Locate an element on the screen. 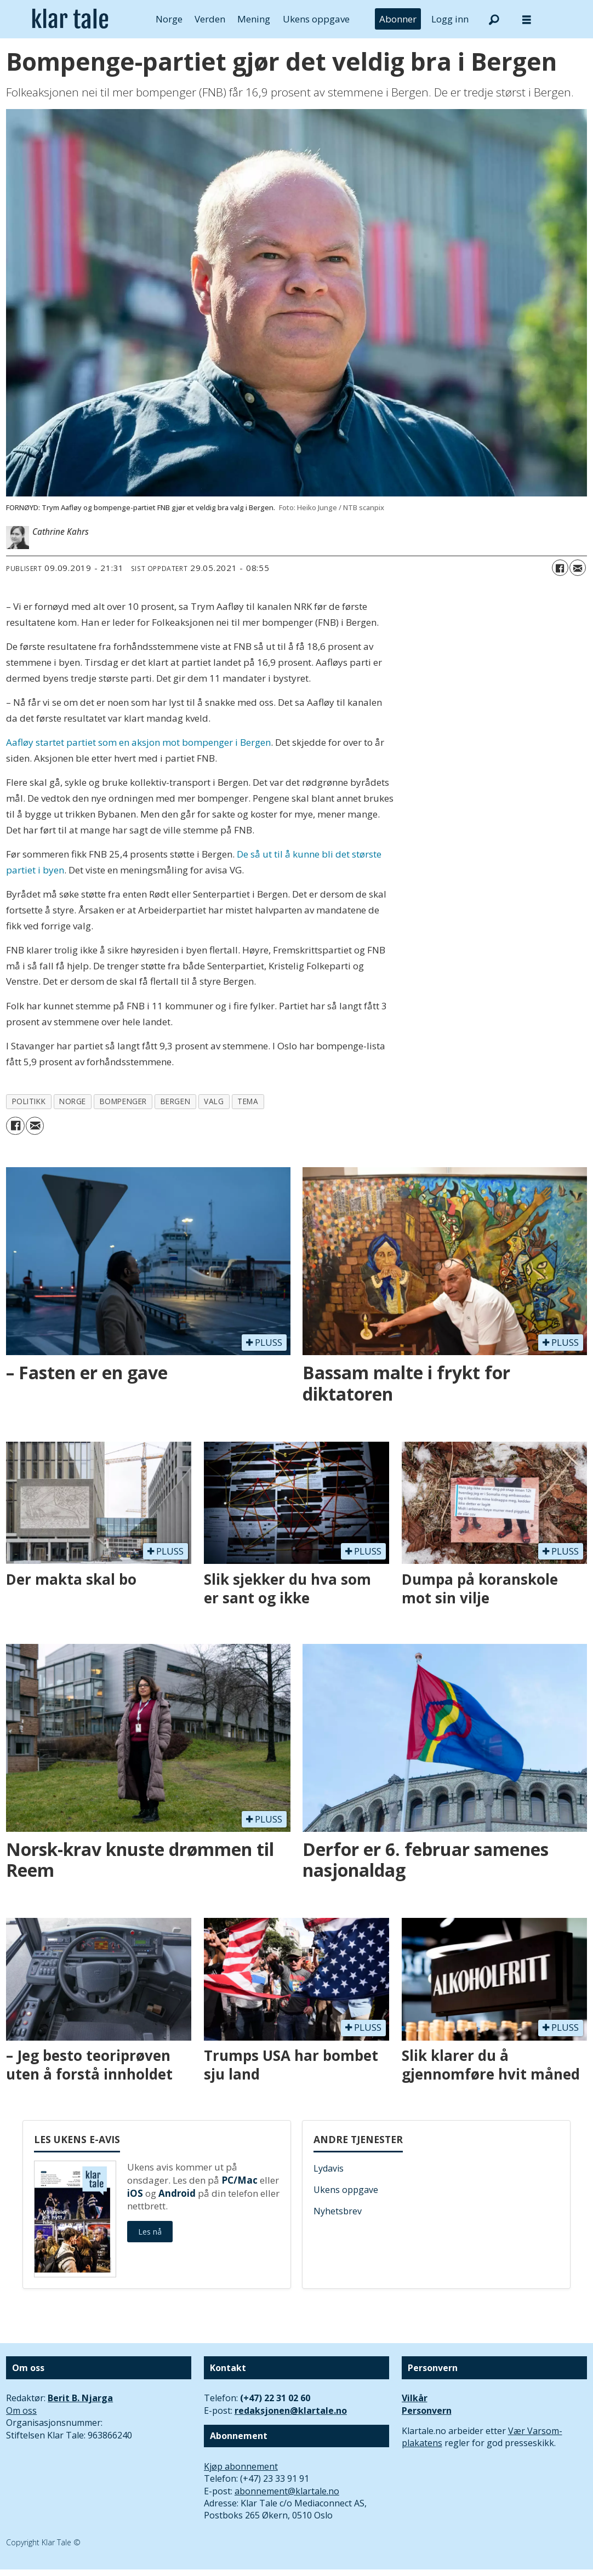 The image size is (593, 2576). [Åpne meny] is located at coordinates (526, 19).